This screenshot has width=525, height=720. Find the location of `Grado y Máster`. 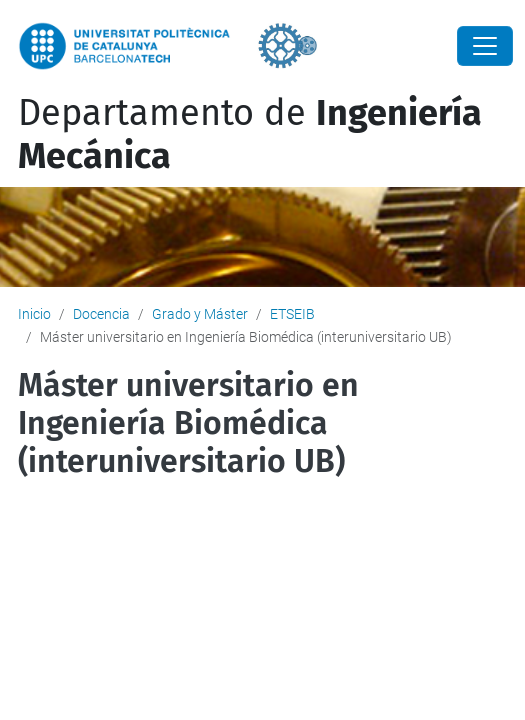

Grado y Máster is located at coordinates (200, 314).